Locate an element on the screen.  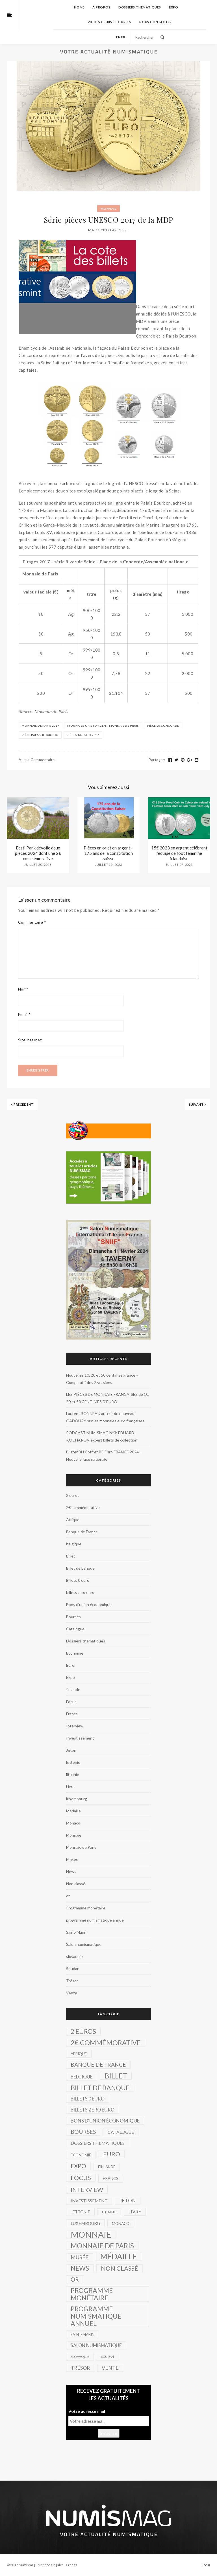
Vie des Clubs – Bourses is located at coordinates (109, 22).